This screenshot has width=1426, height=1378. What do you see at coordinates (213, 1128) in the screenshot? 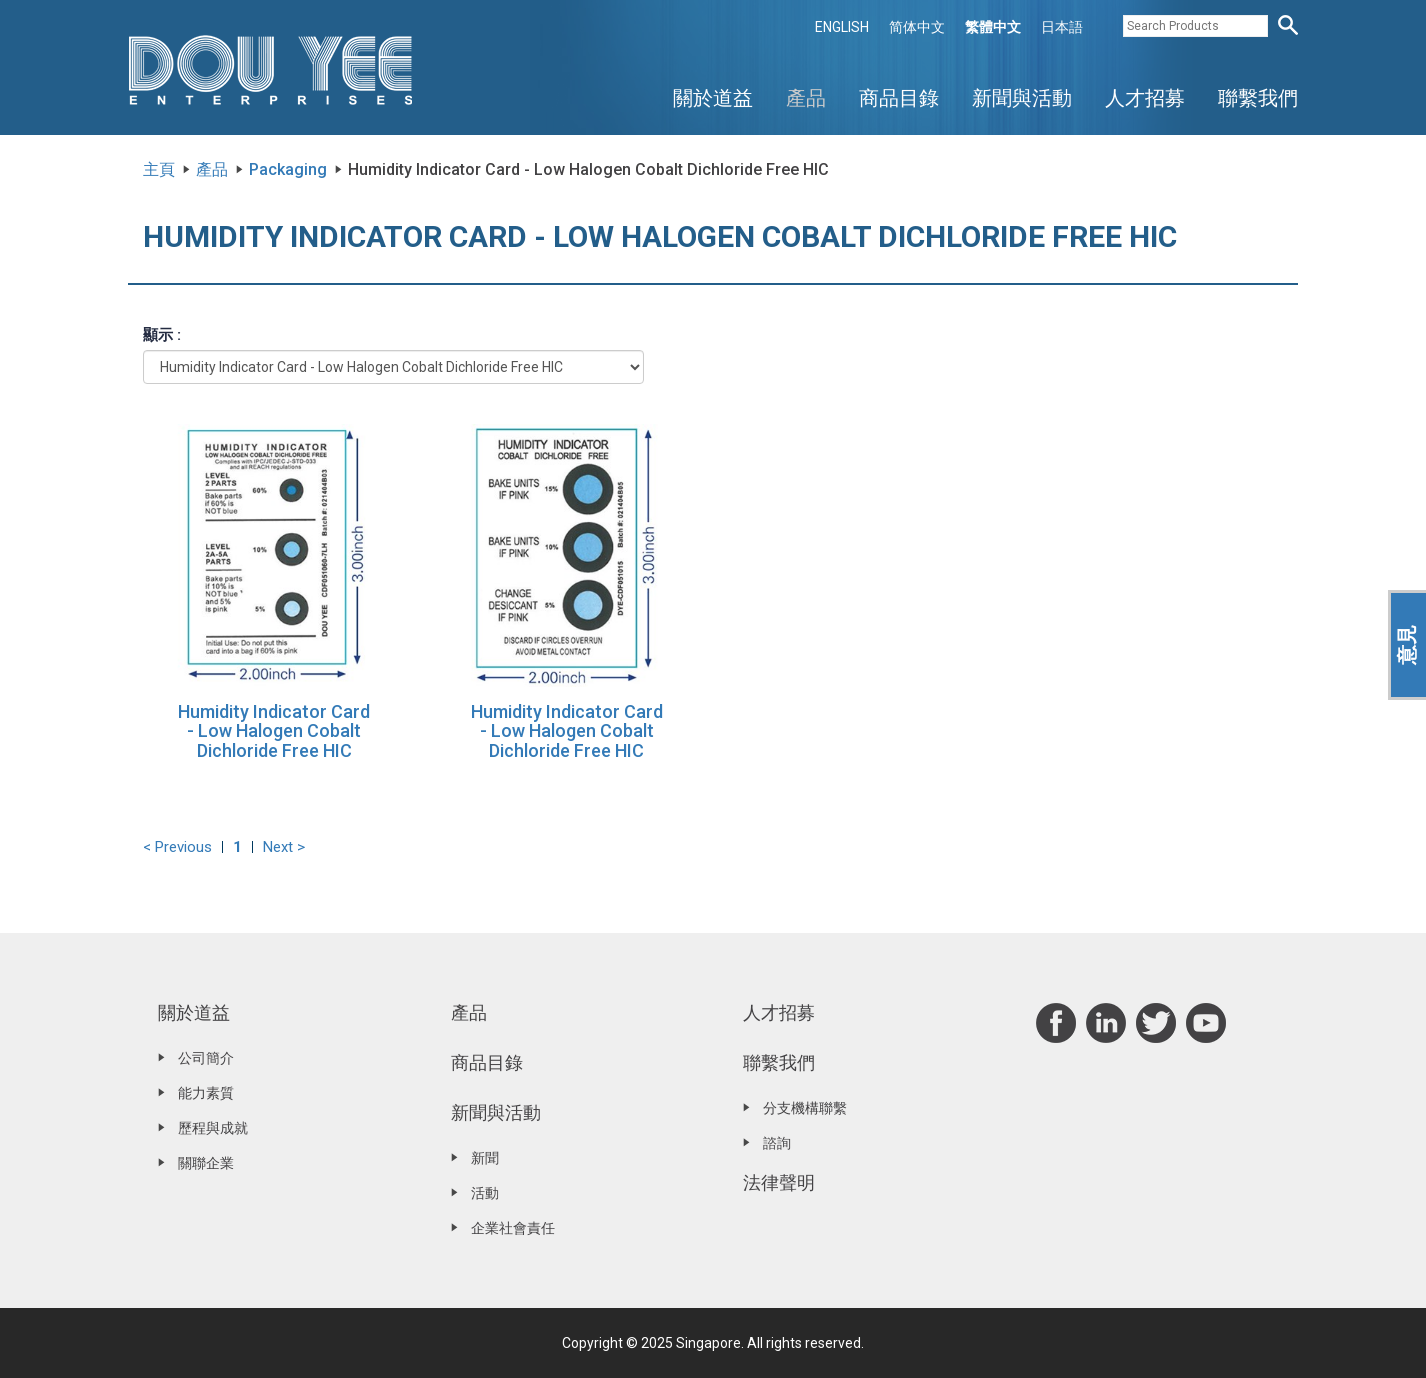
I see `歷程與成就` at bounding box center [213, 1128].